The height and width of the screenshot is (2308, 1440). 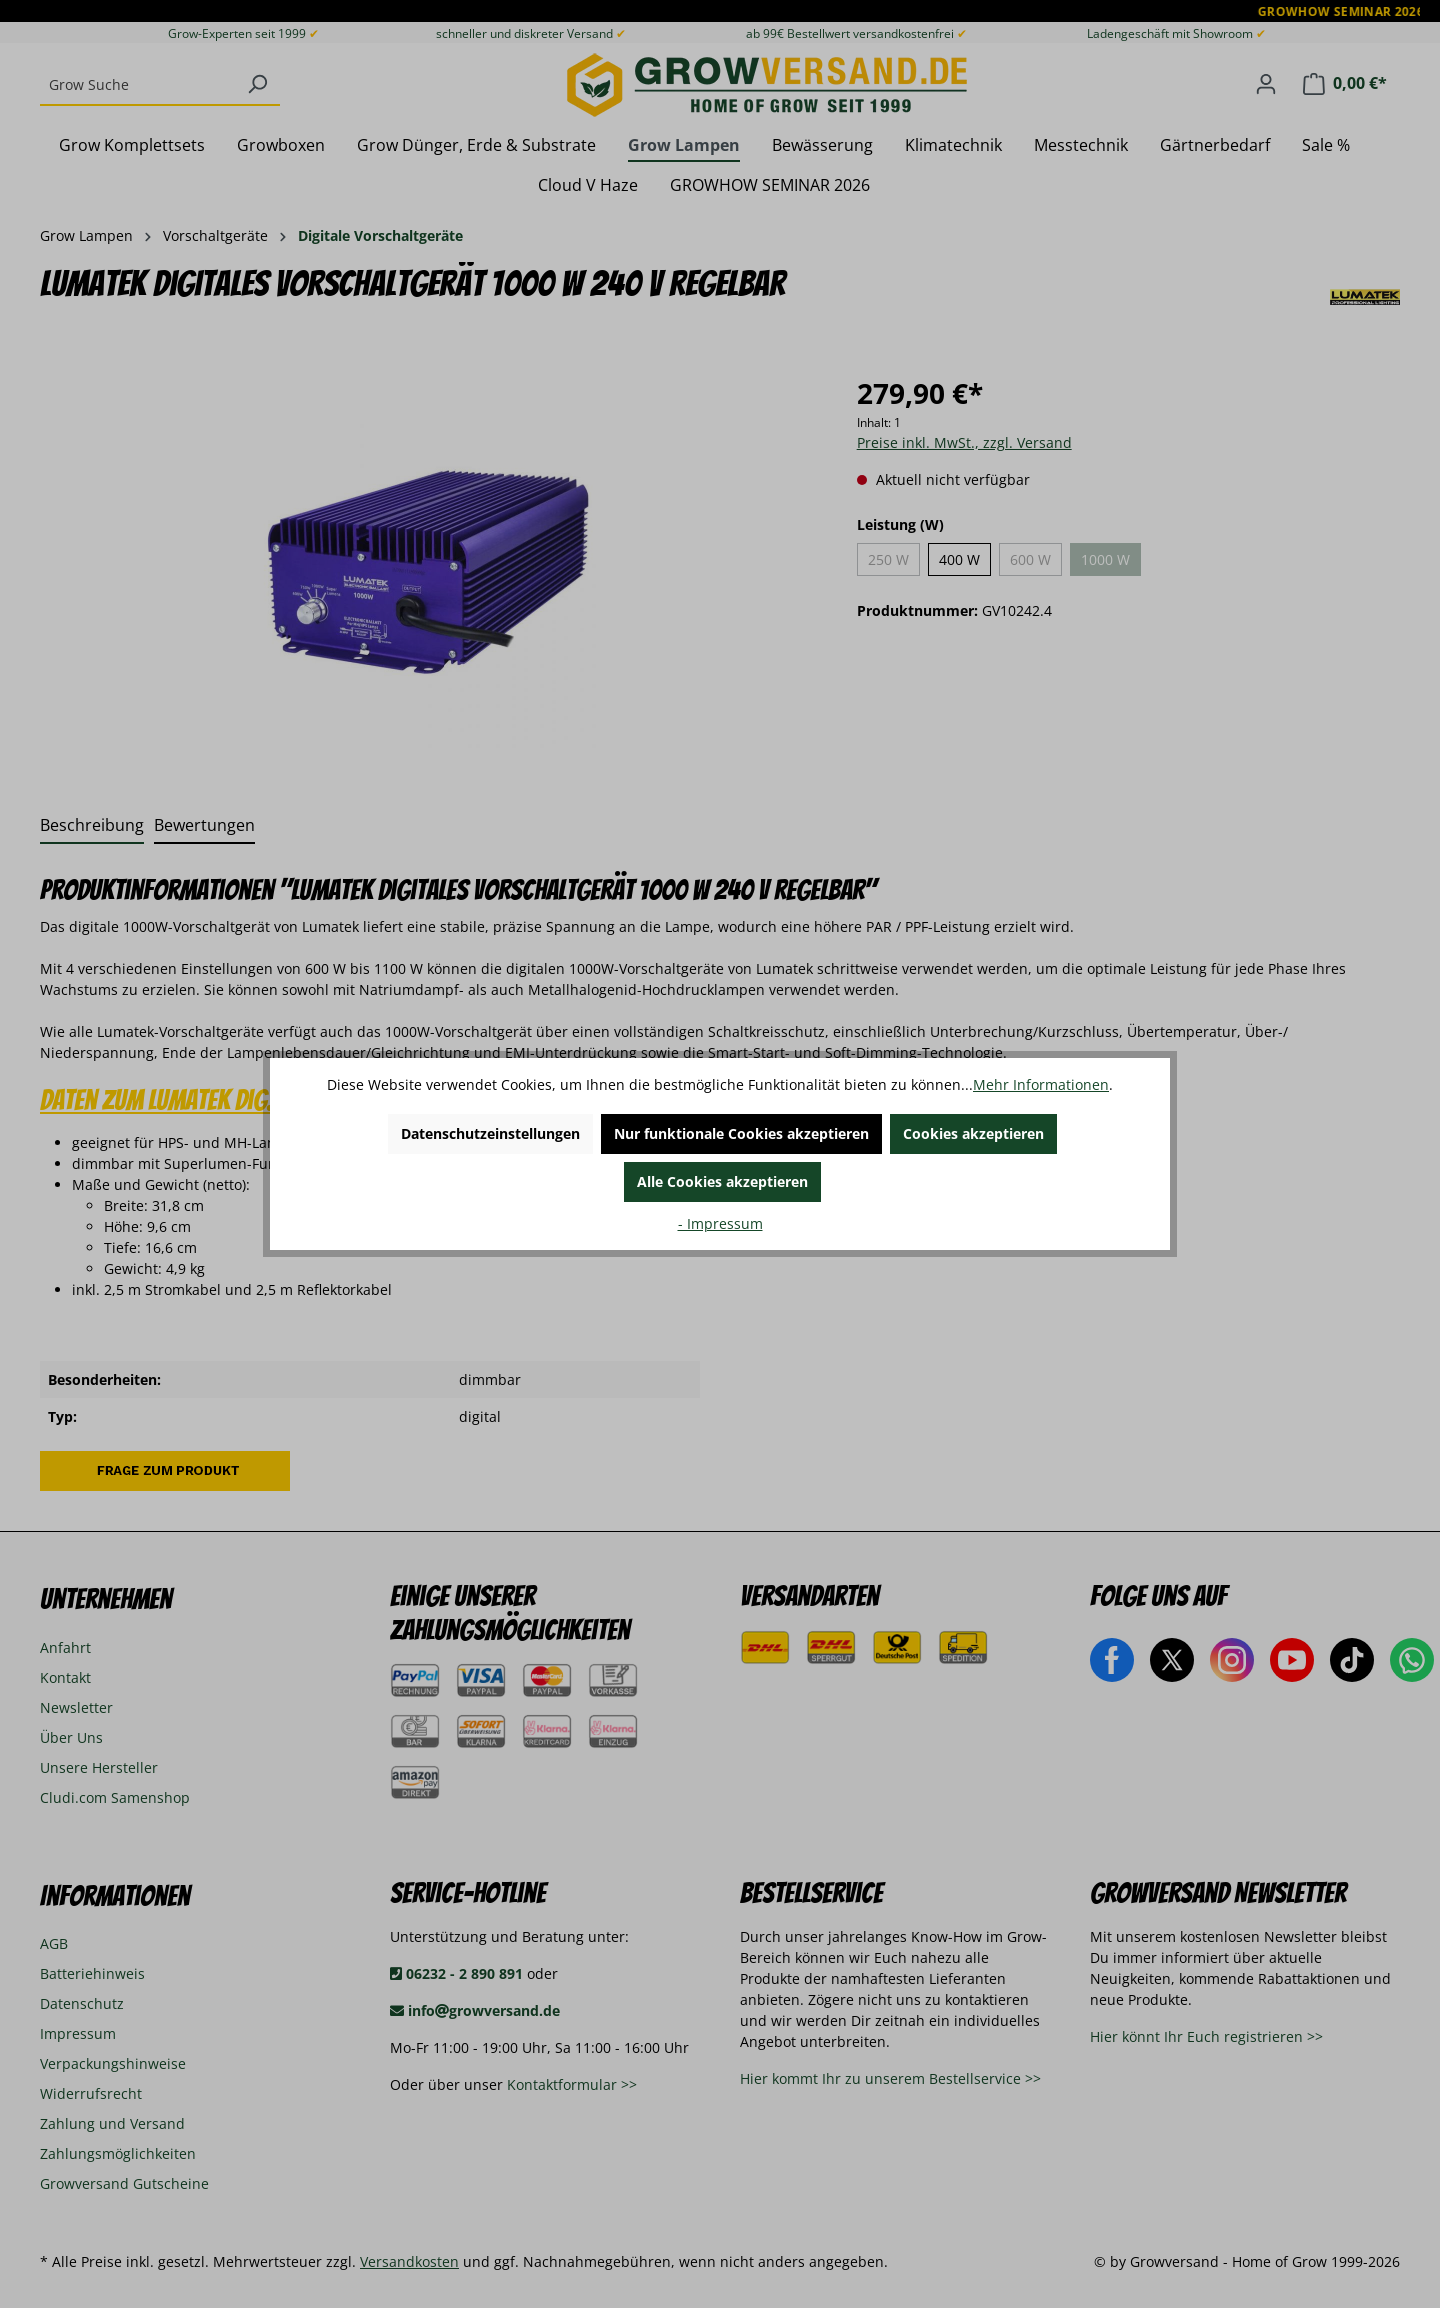 What do you see at coordinates (741, 1133) in the screenshot?
I see `Nur funktionale Cookies akzeptieren` at bounding box center [741, 1133].